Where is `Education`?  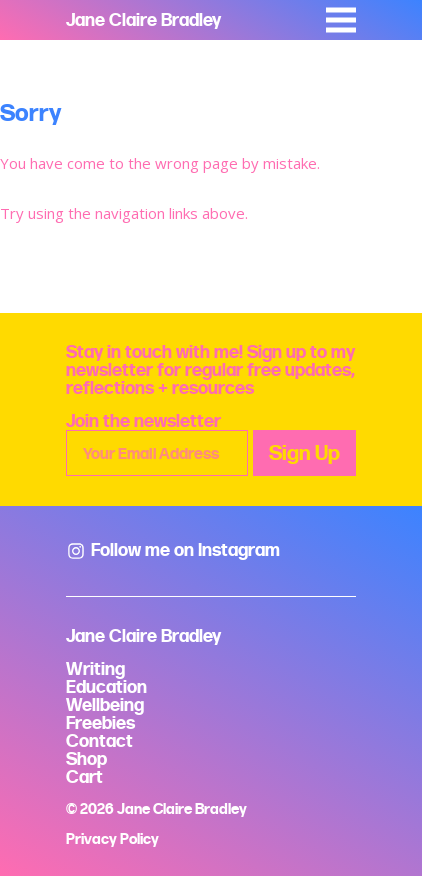
Education is located at coordinates (106, 686).